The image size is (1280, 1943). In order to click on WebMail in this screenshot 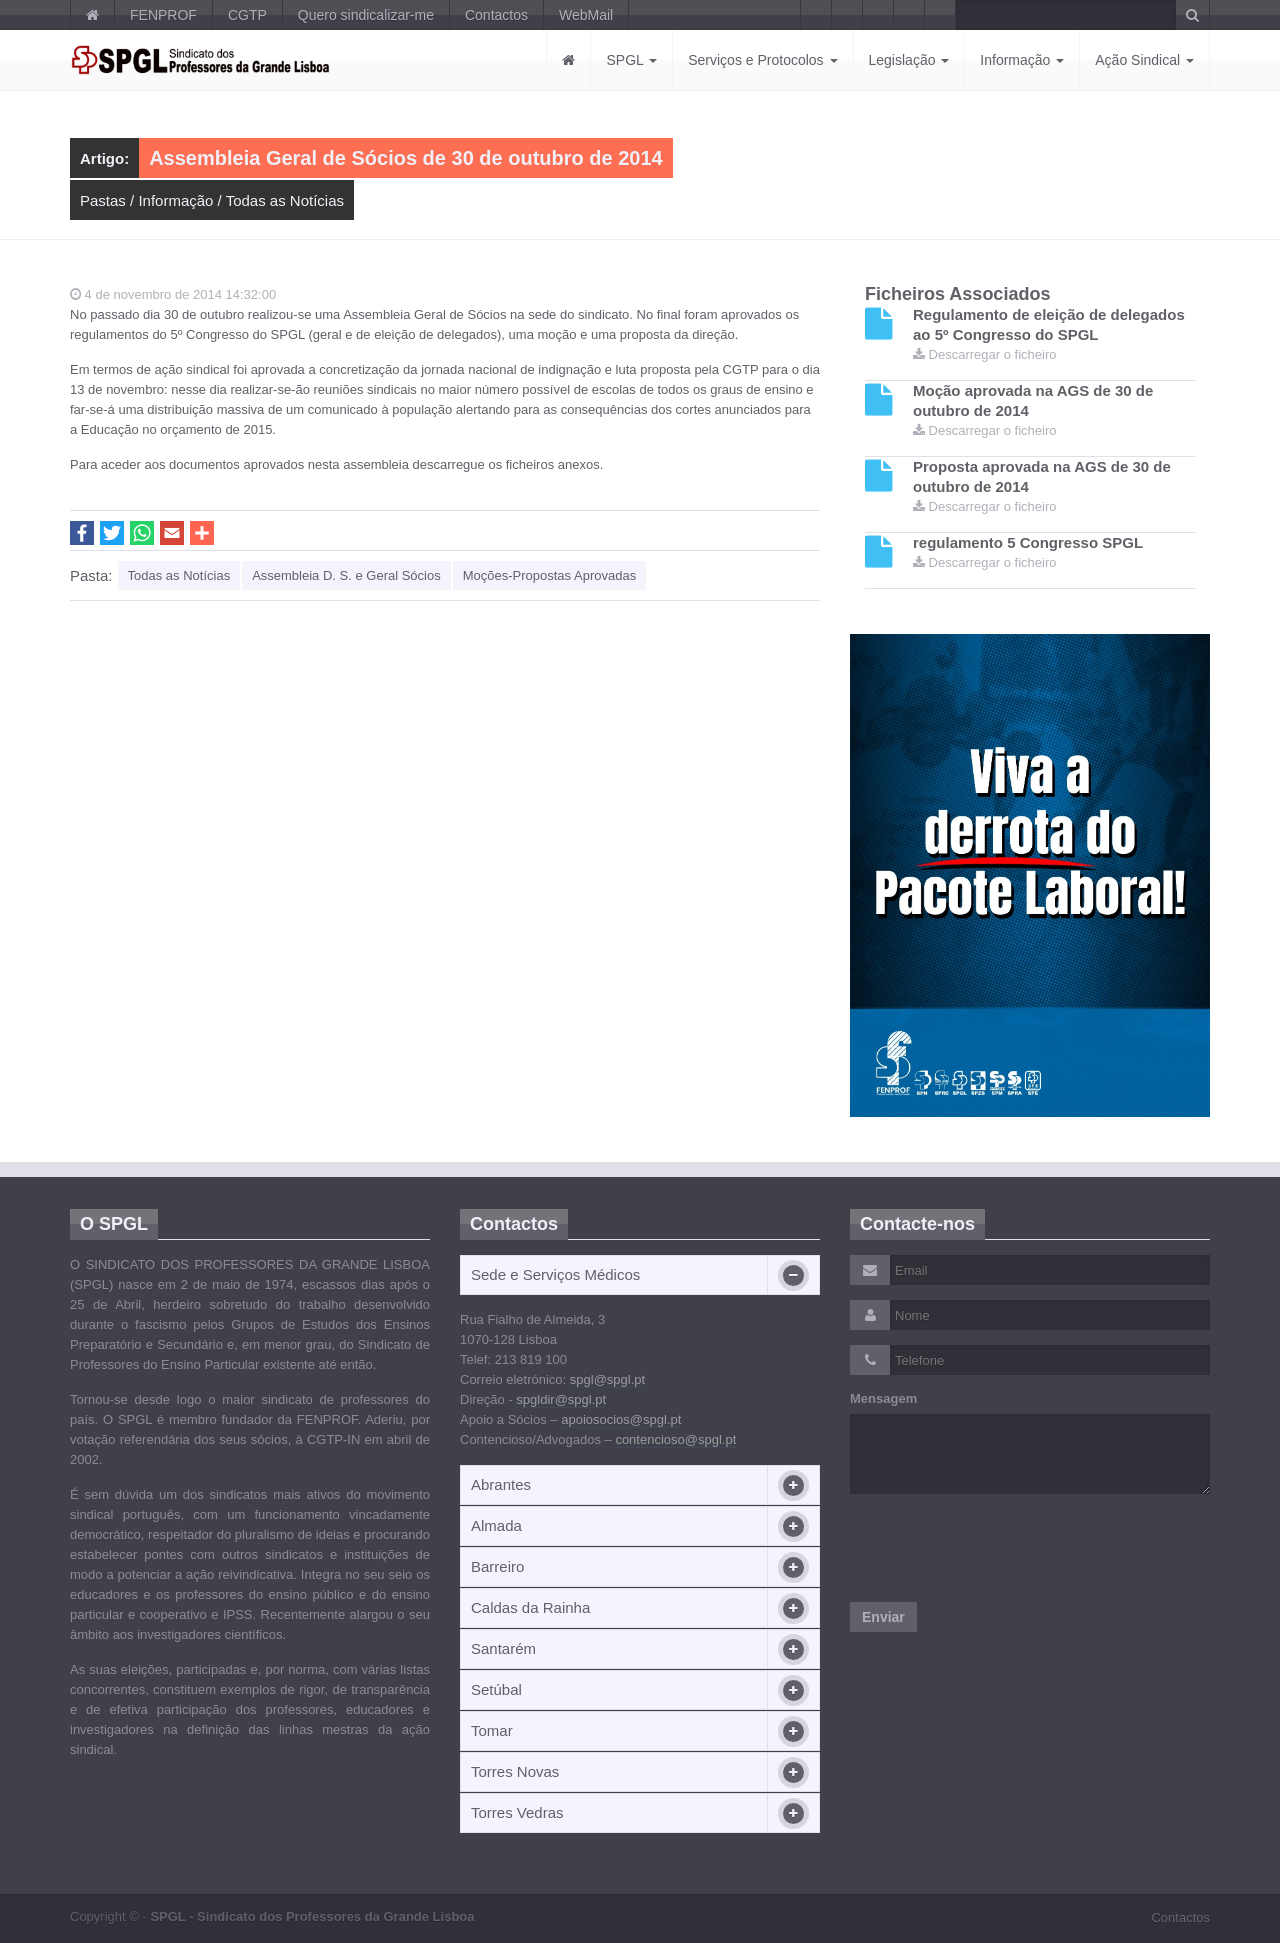, I will do `click(586, 15)`.